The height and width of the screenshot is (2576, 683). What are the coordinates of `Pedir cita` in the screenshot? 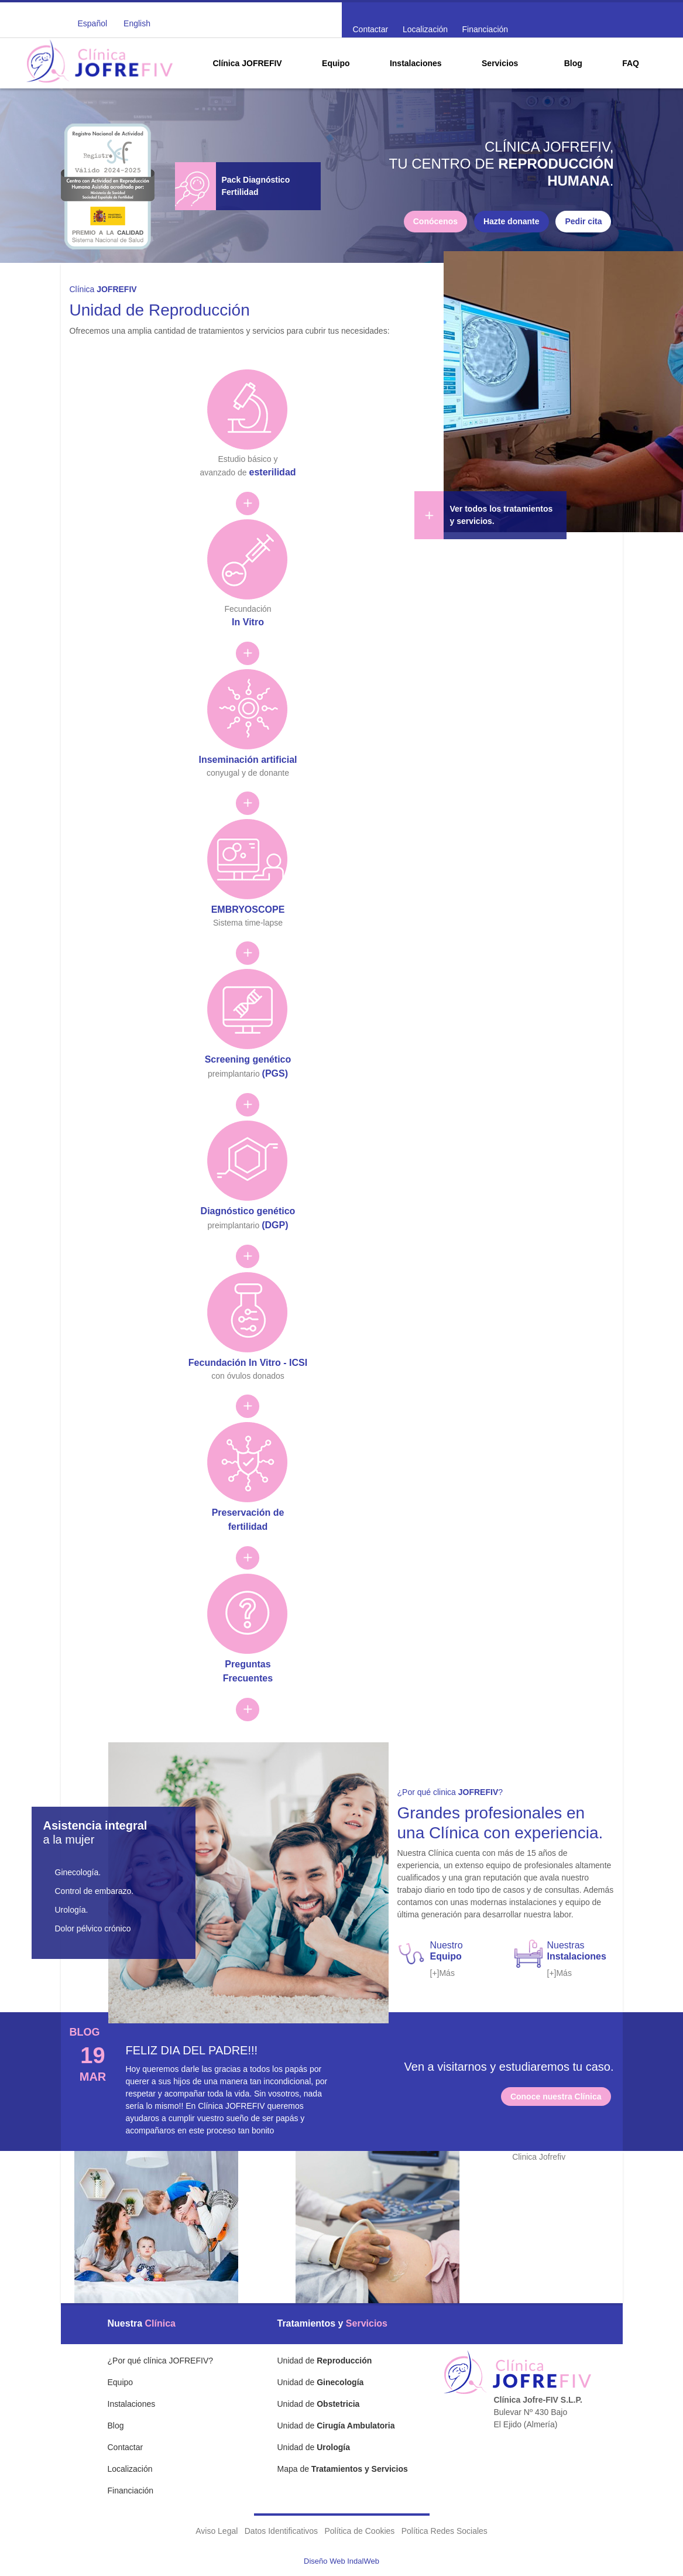 It's located at (583, 221).